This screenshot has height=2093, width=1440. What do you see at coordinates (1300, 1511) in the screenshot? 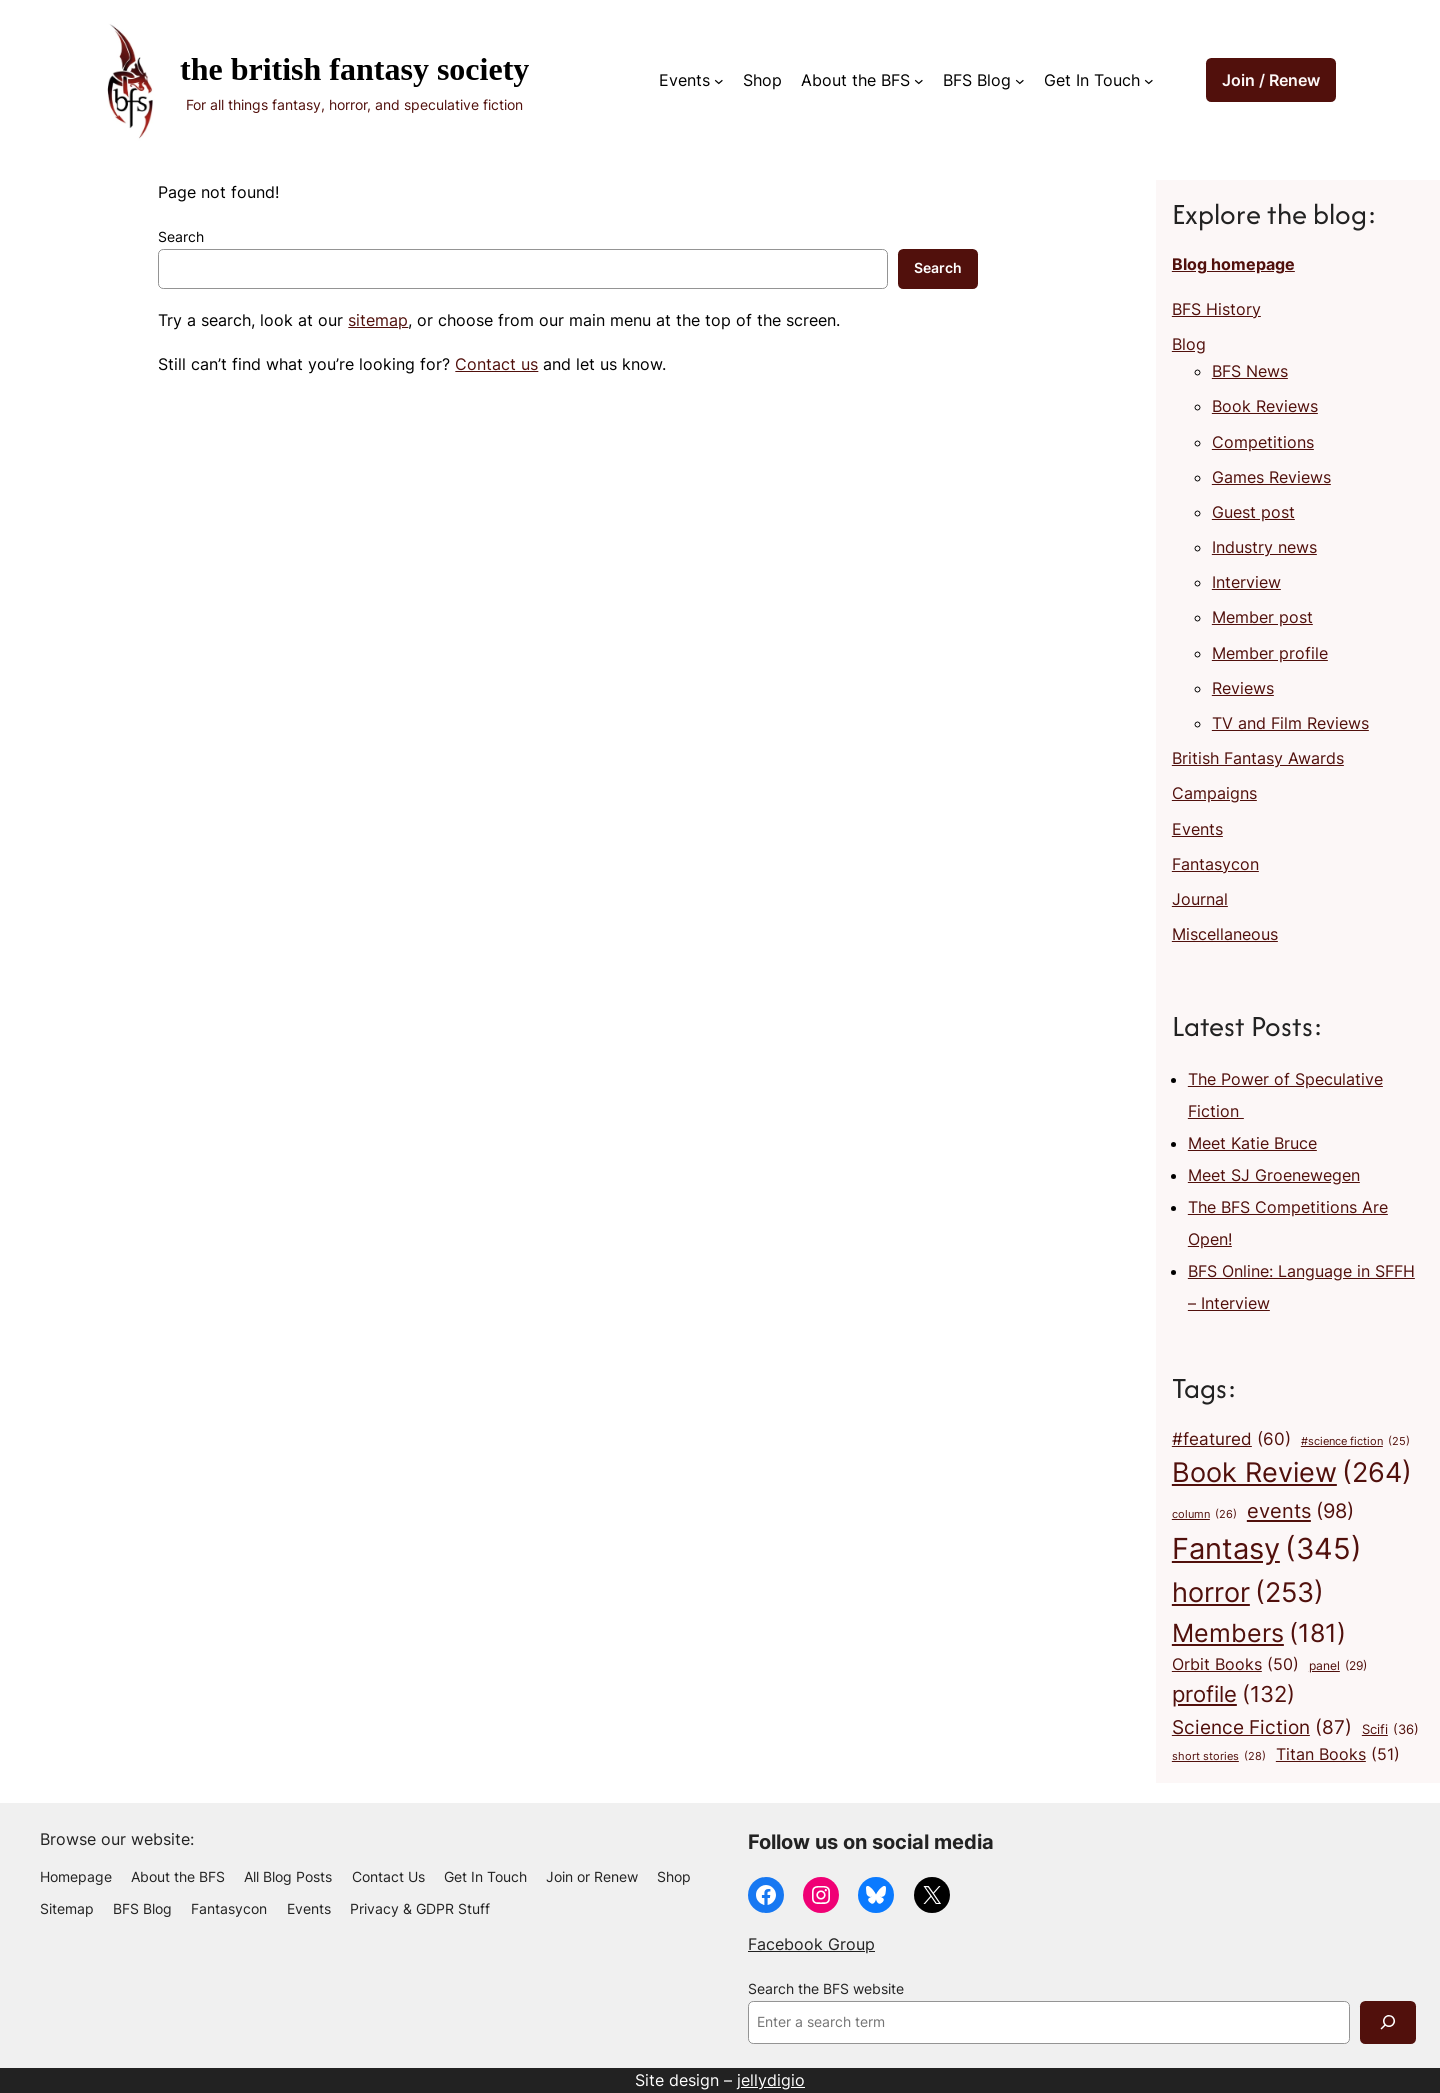
I see `events [events (98 items)]` at bounding box center [1300, 1511].